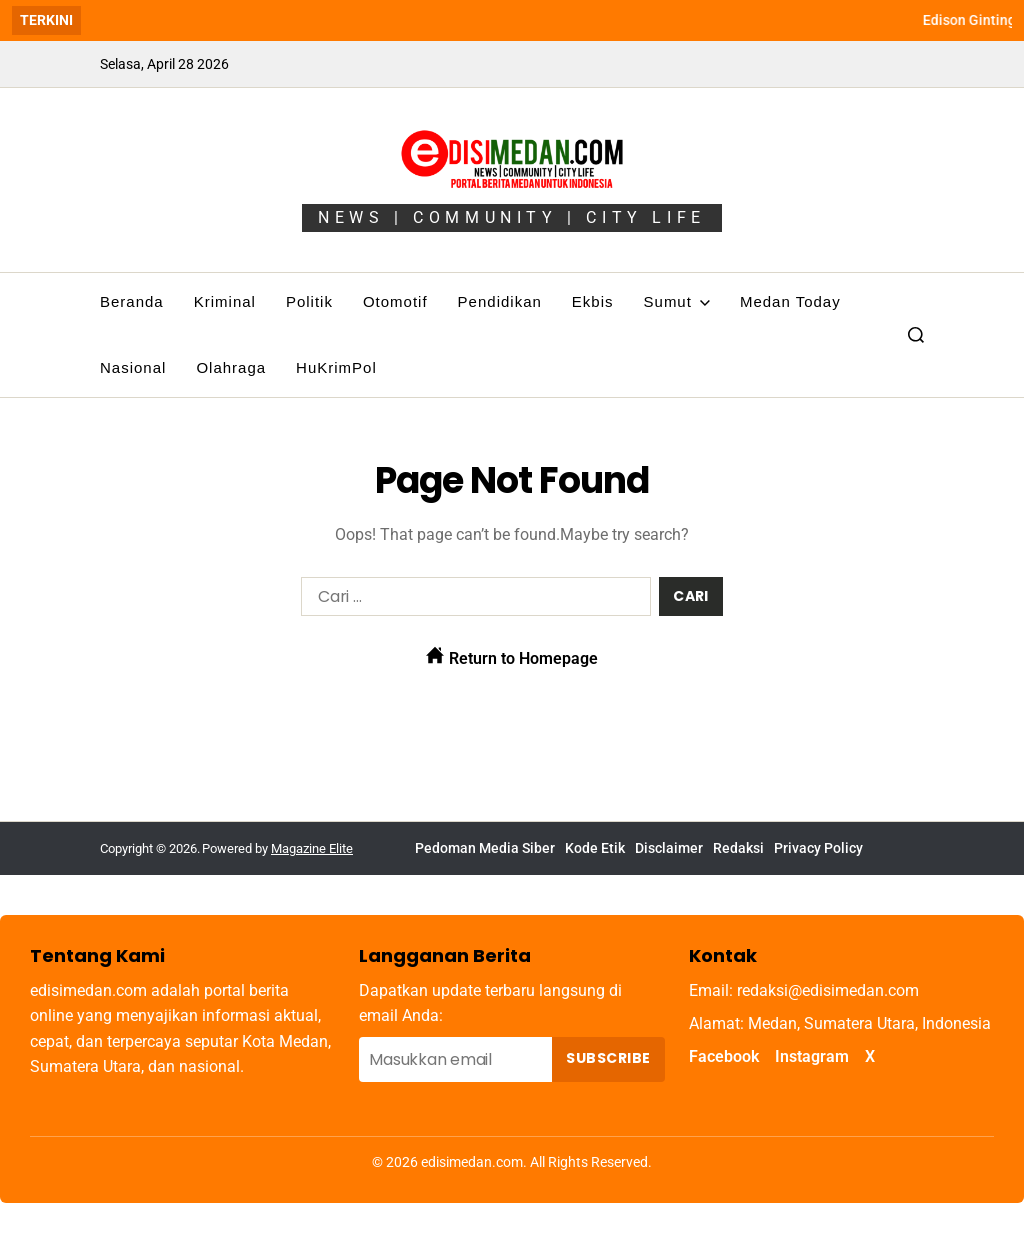 The height and width of the screenshot is (1243, 1024). What do you see at coordinates (595, 848) in the screenshot?
I see `Kode Etik` at bounding box center [595, 848].